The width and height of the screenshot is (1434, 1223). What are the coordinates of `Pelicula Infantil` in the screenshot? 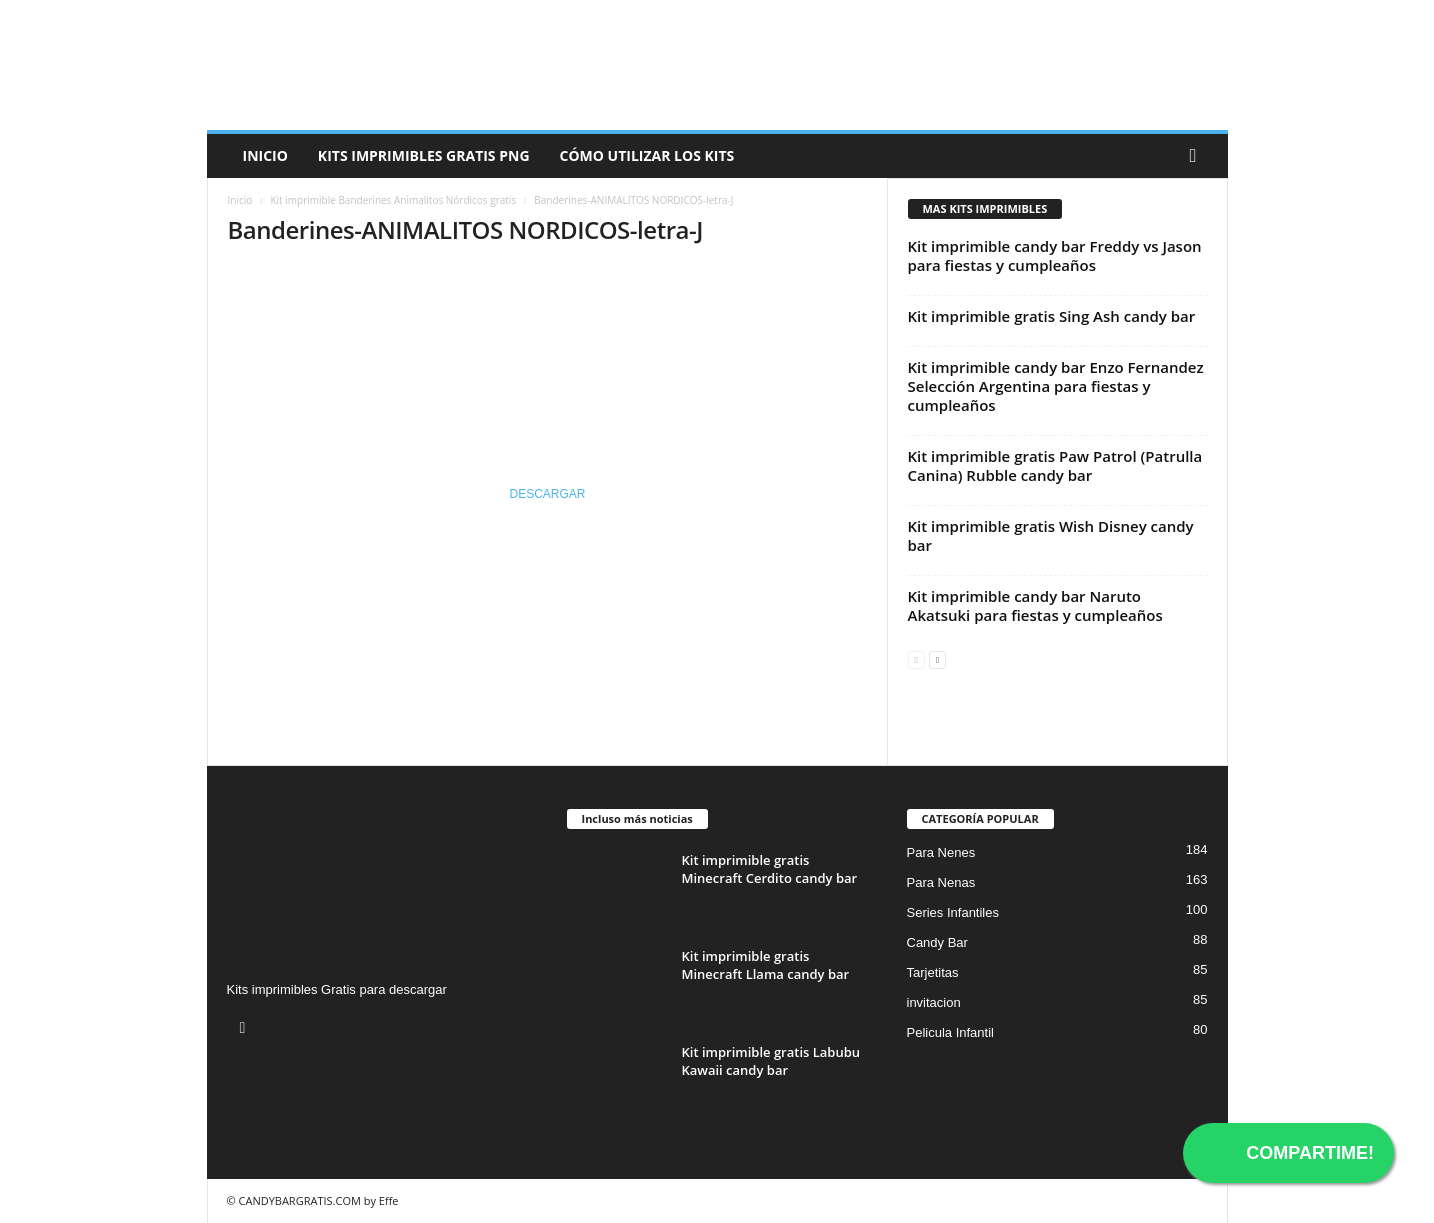 It's located at (950, 1032).